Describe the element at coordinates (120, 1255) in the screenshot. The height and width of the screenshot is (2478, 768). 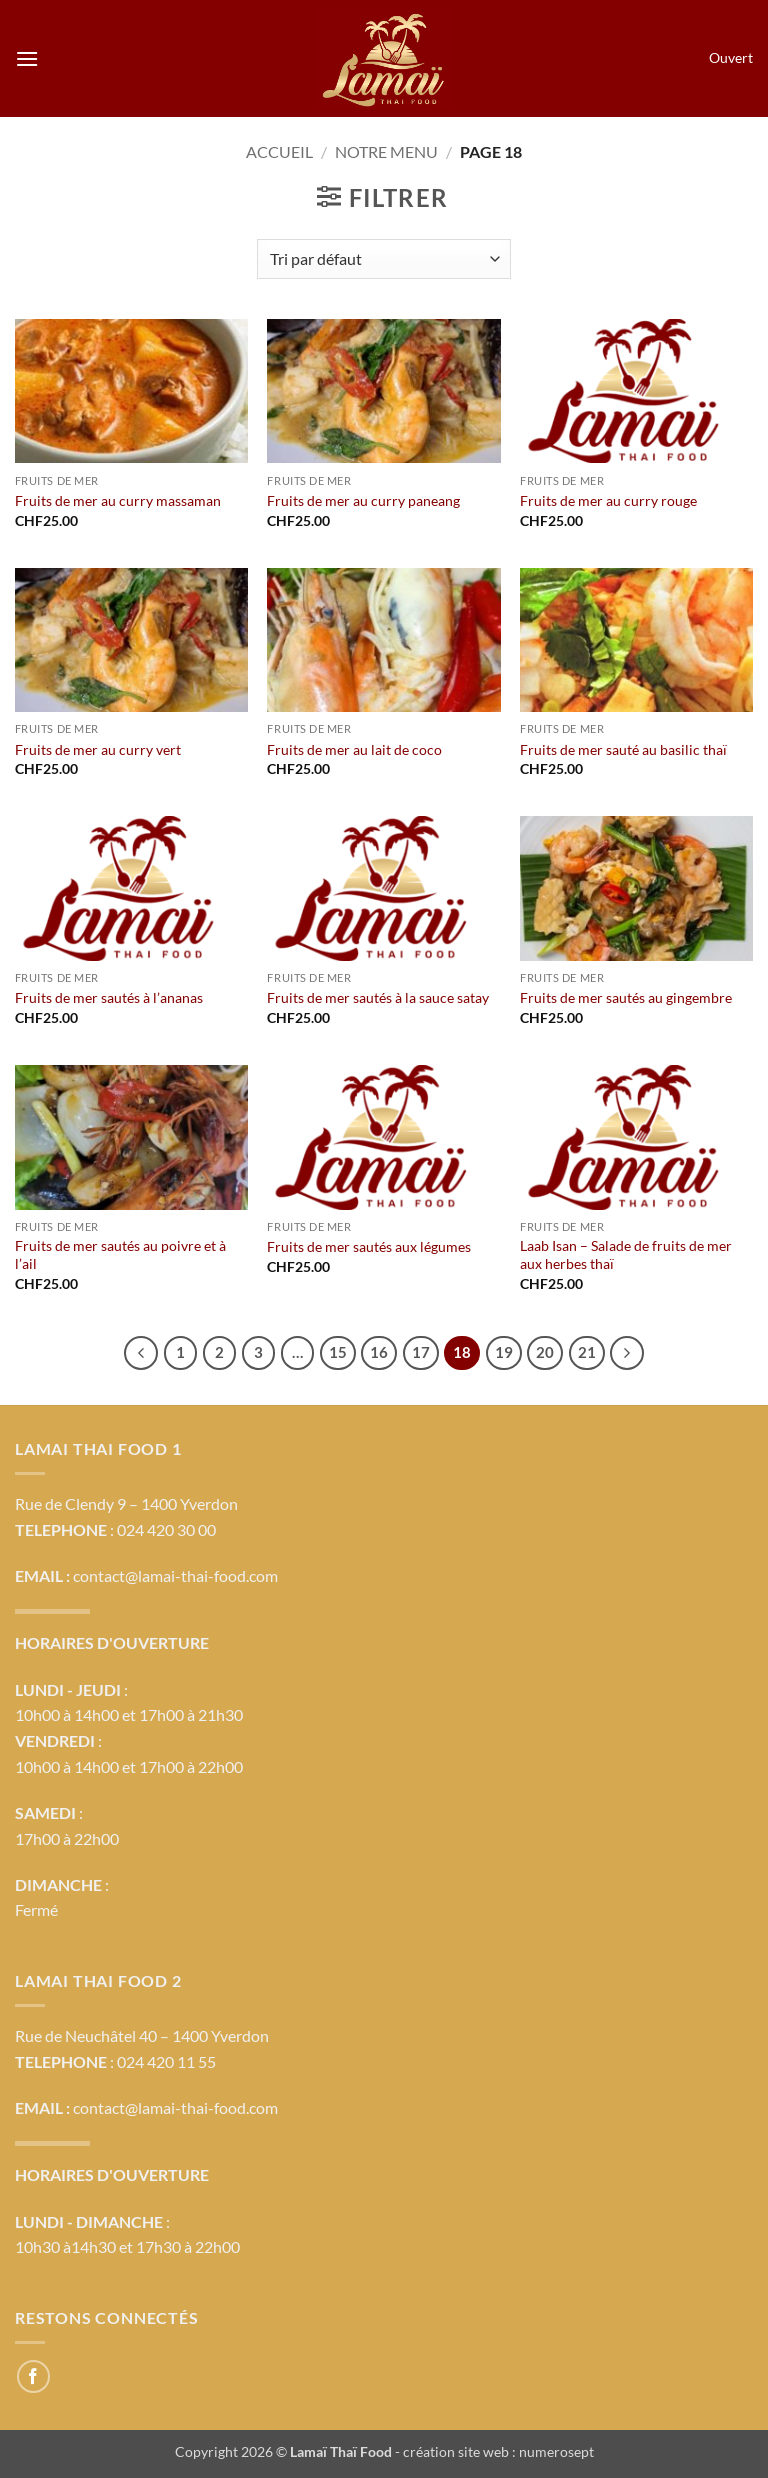
I see `Fruits de mer sautés au poivre et à l’ail` at that location.